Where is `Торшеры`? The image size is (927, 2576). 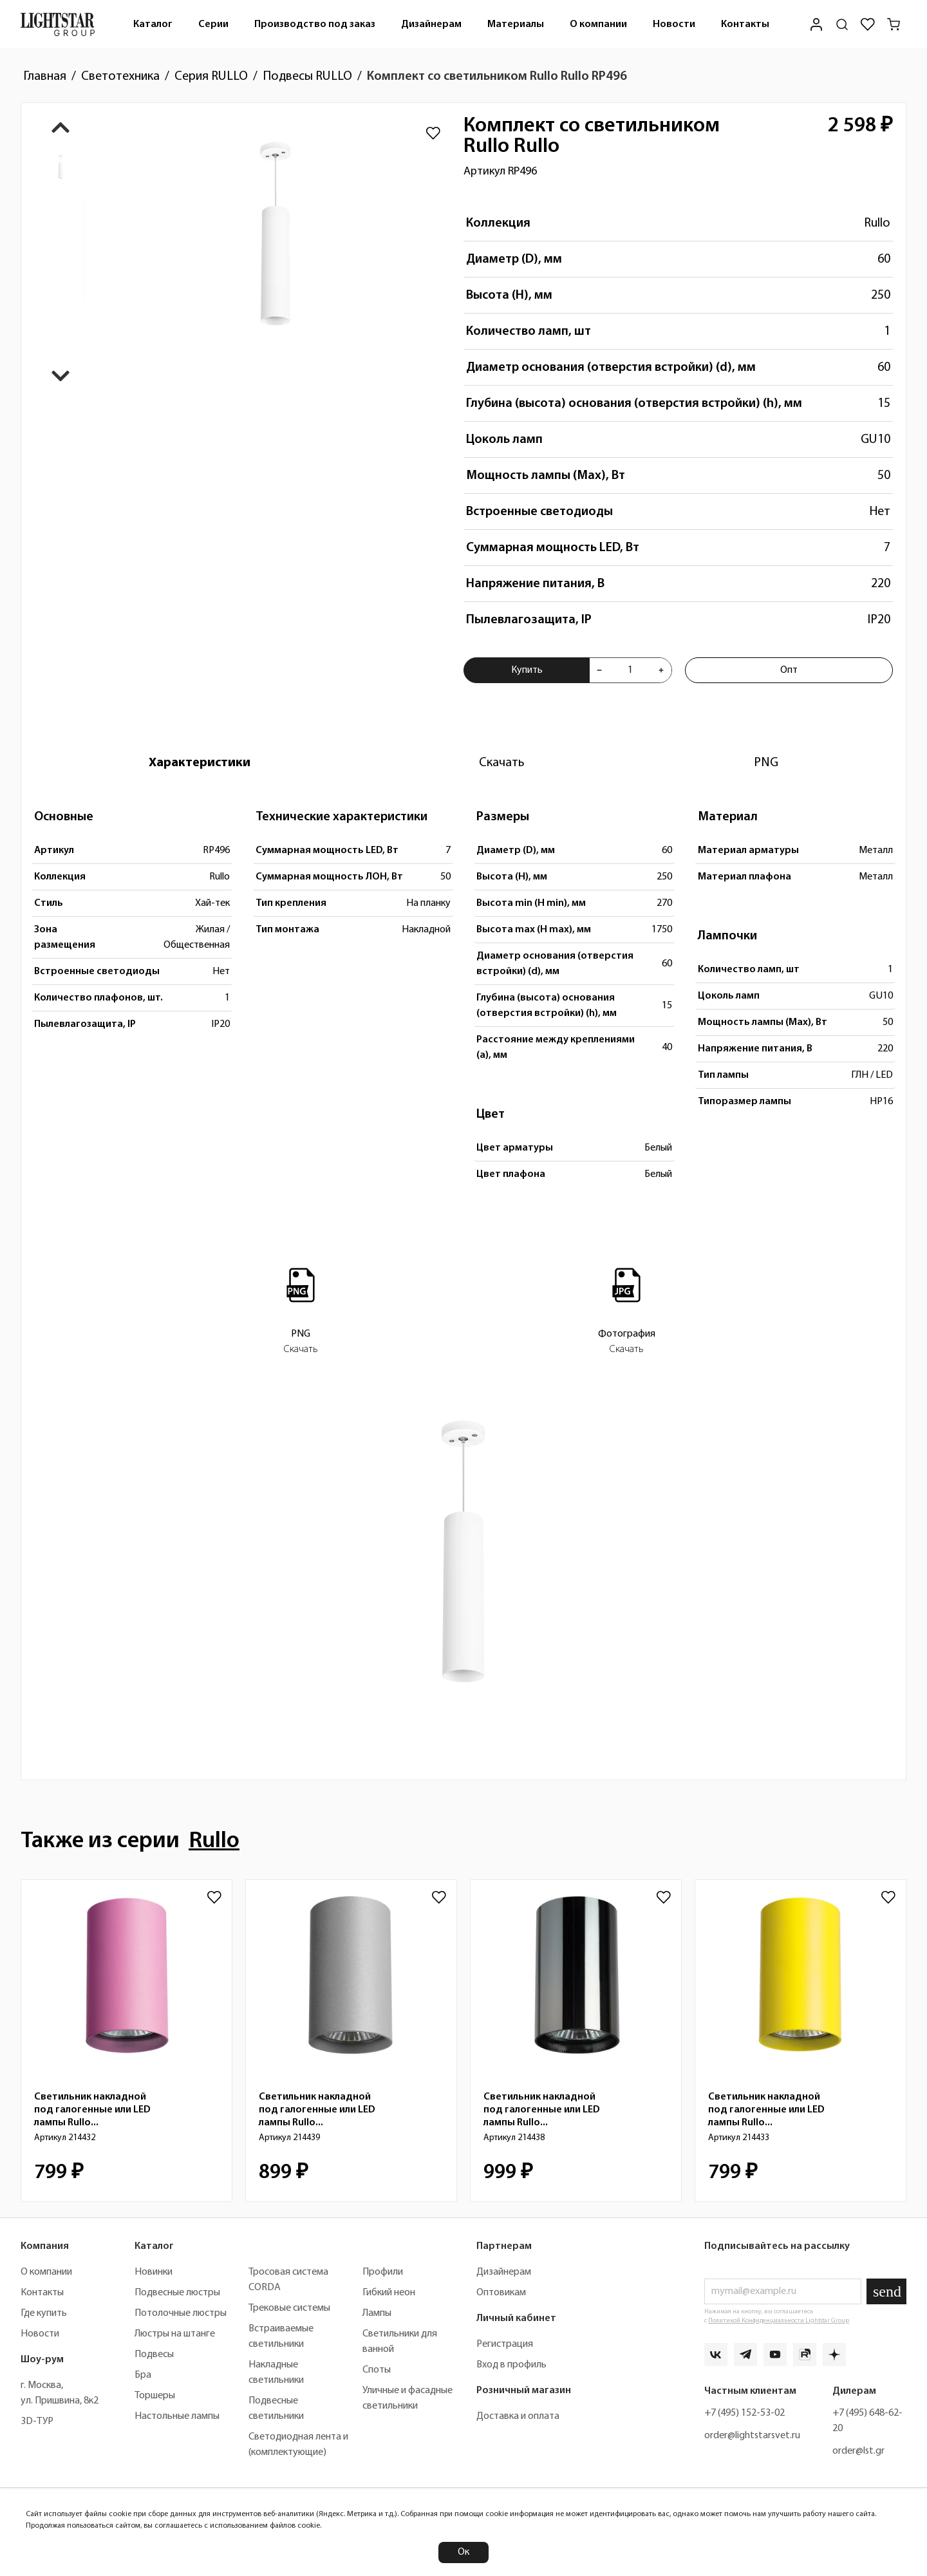 Торшеры is located at coordinates (155, 2396).